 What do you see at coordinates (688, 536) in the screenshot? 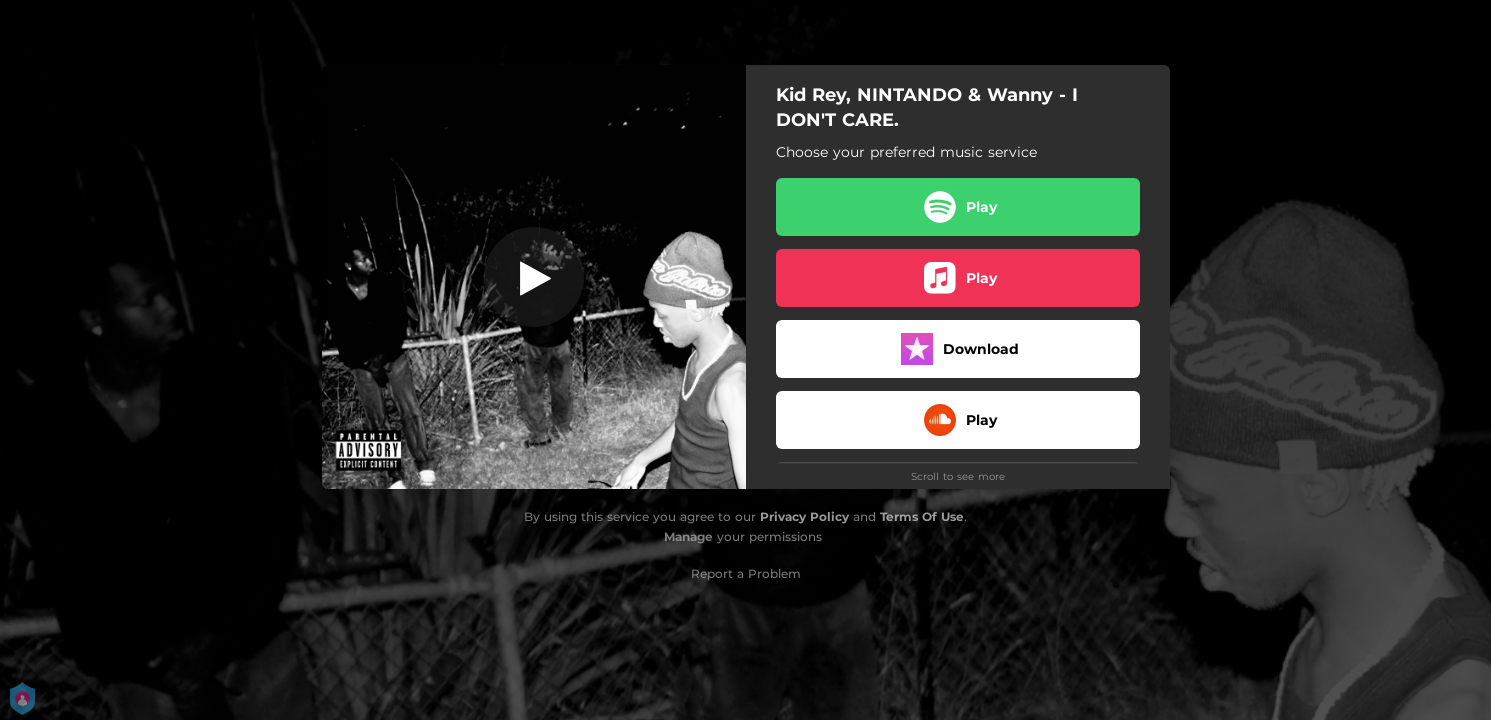
I see `Manage` at bounding box center [688, 536].